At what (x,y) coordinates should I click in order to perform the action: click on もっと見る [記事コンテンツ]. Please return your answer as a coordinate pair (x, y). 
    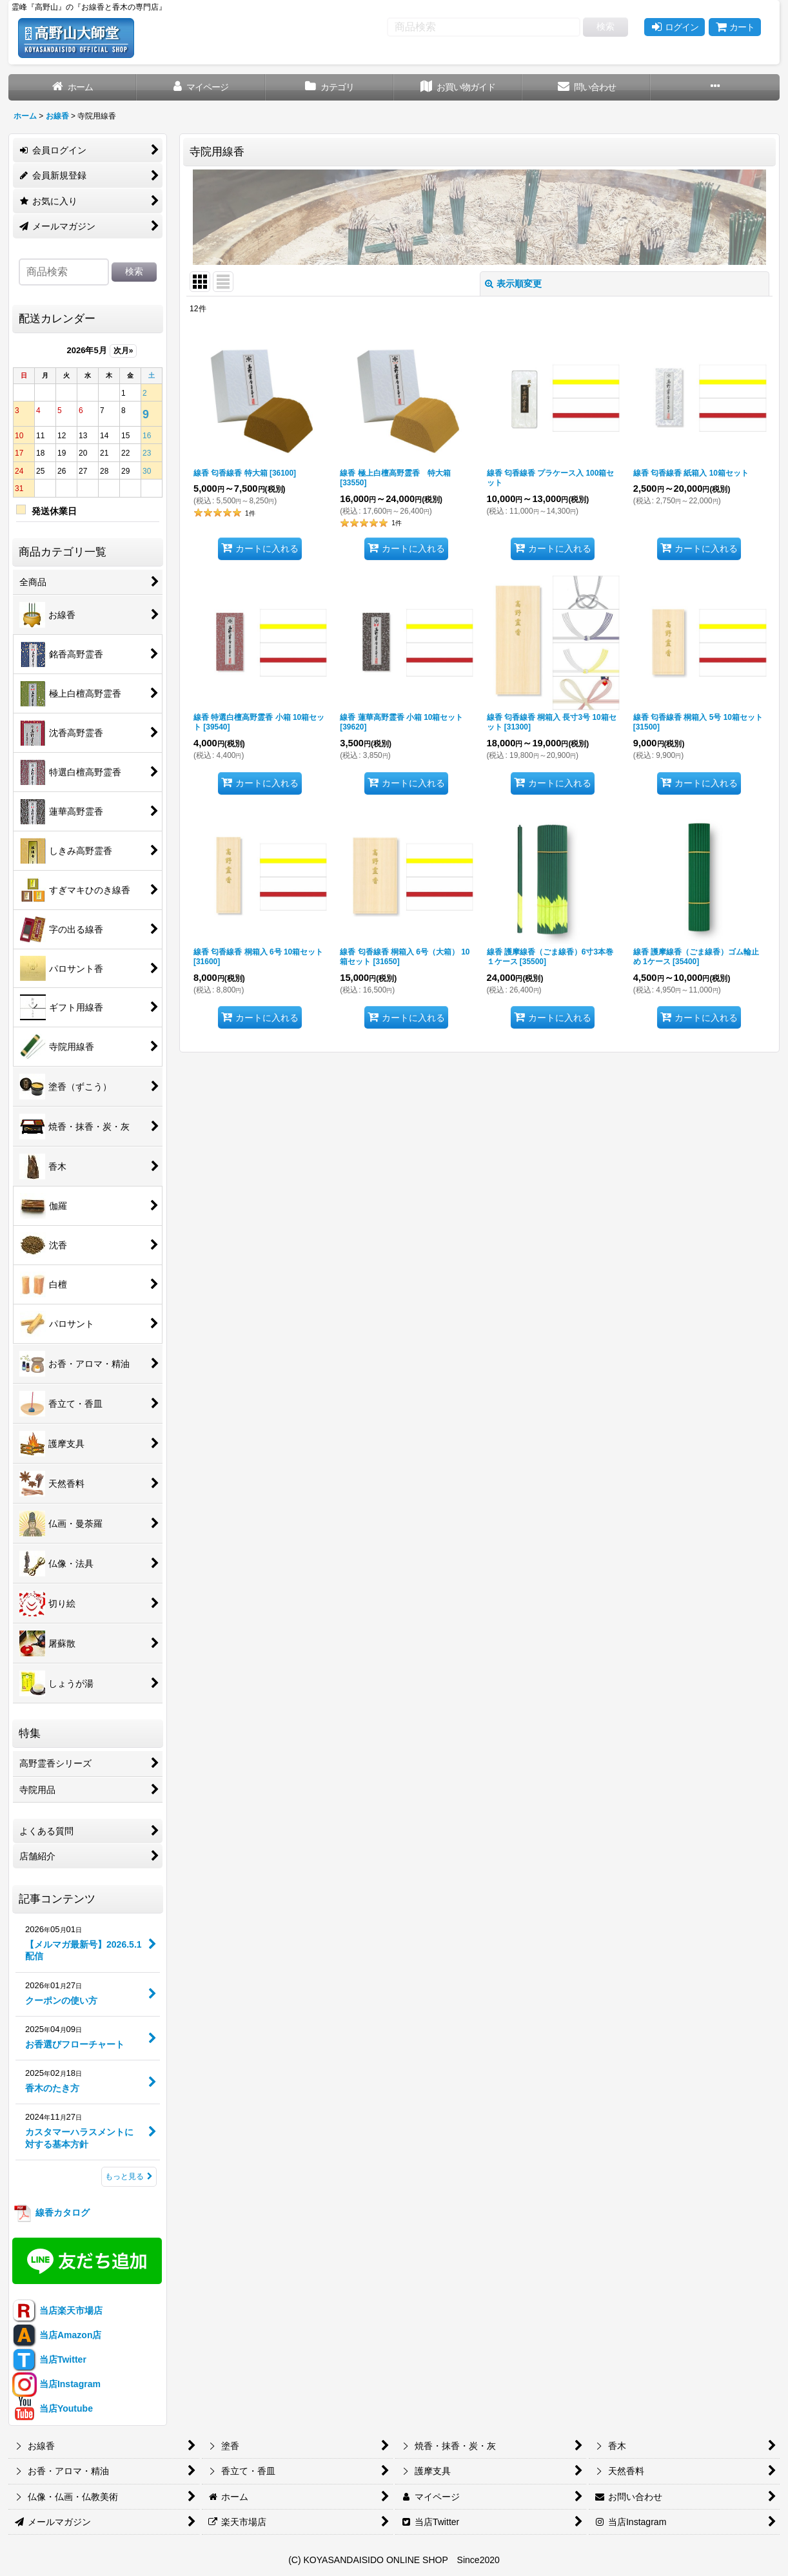
    Looking at the image, I should click on (129, 2176).